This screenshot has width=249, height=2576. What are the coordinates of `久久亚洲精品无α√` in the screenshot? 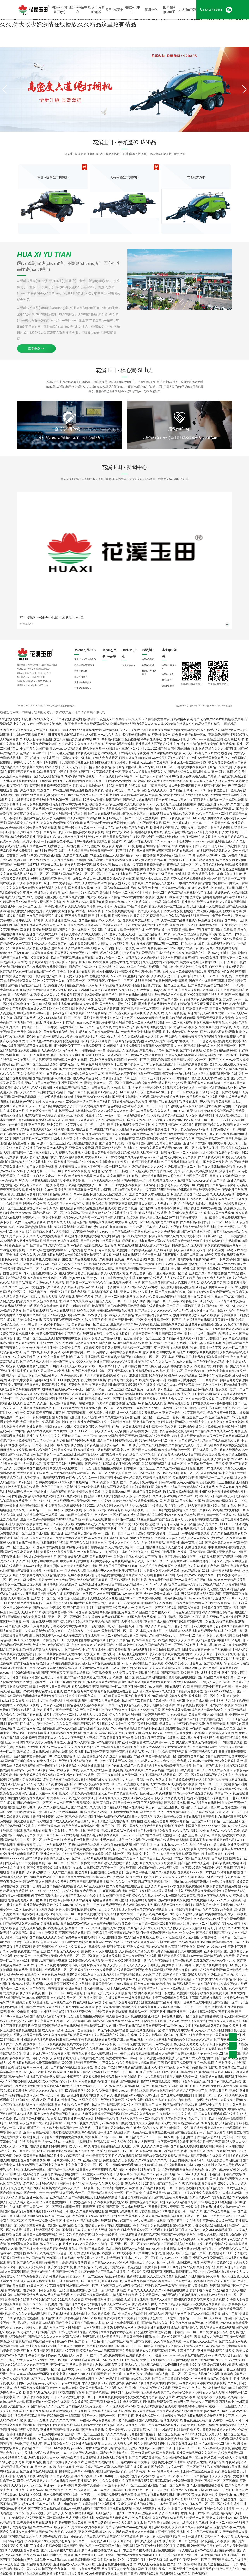 It's located at (104, 1928).